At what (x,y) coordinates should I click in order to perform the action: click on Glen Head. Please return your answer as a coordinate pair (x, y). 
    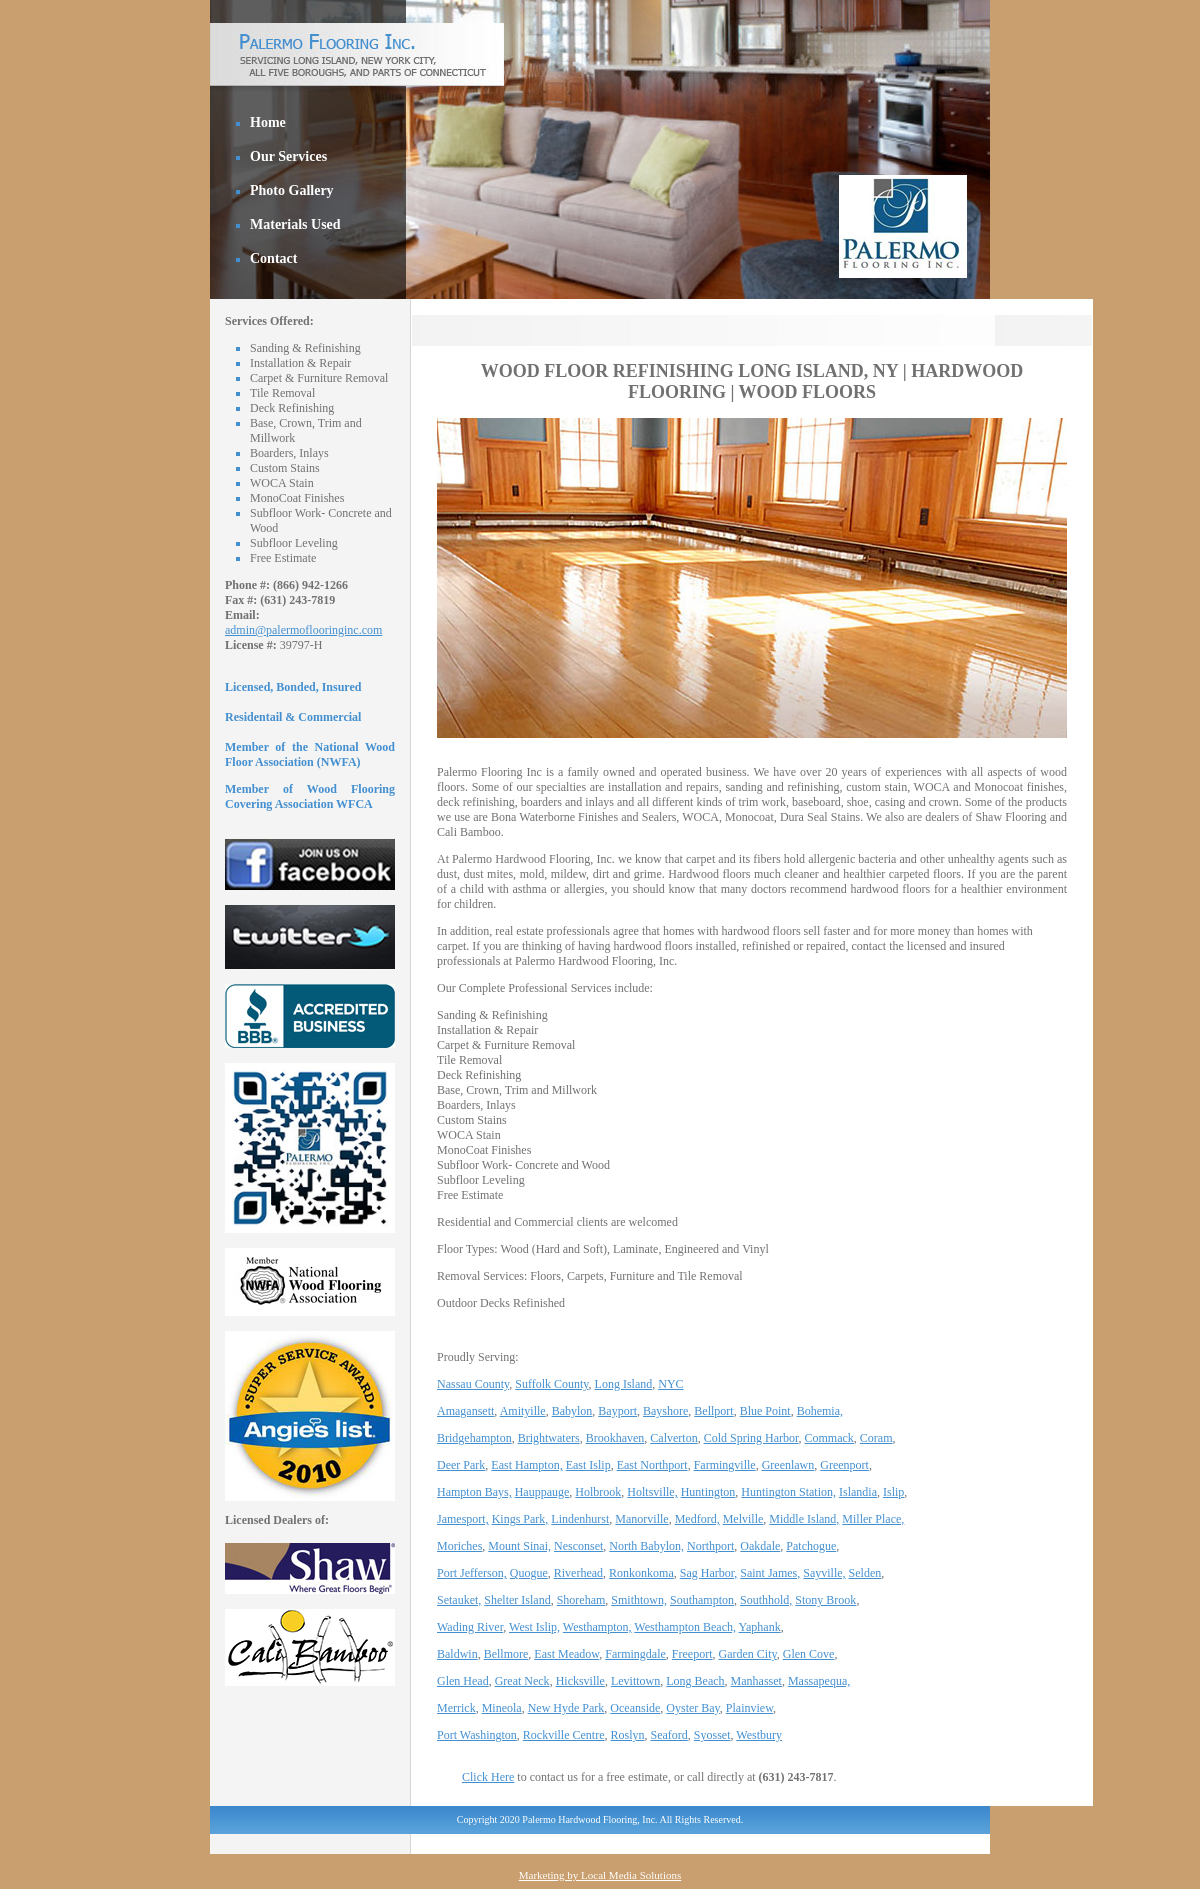
    Looking at the image, I should click on (463, 1681).